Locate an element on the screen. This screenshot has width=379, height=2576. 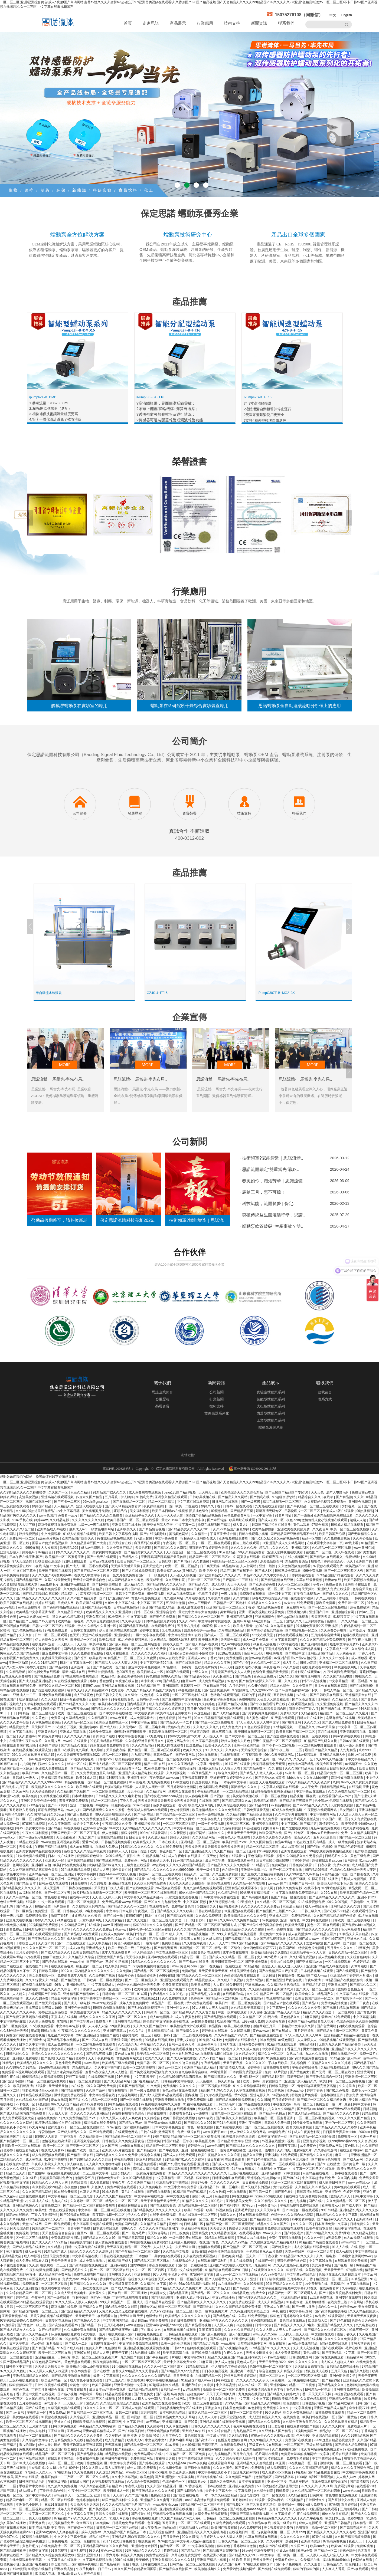
av中文在线 is located at coordinates (181, 1782).